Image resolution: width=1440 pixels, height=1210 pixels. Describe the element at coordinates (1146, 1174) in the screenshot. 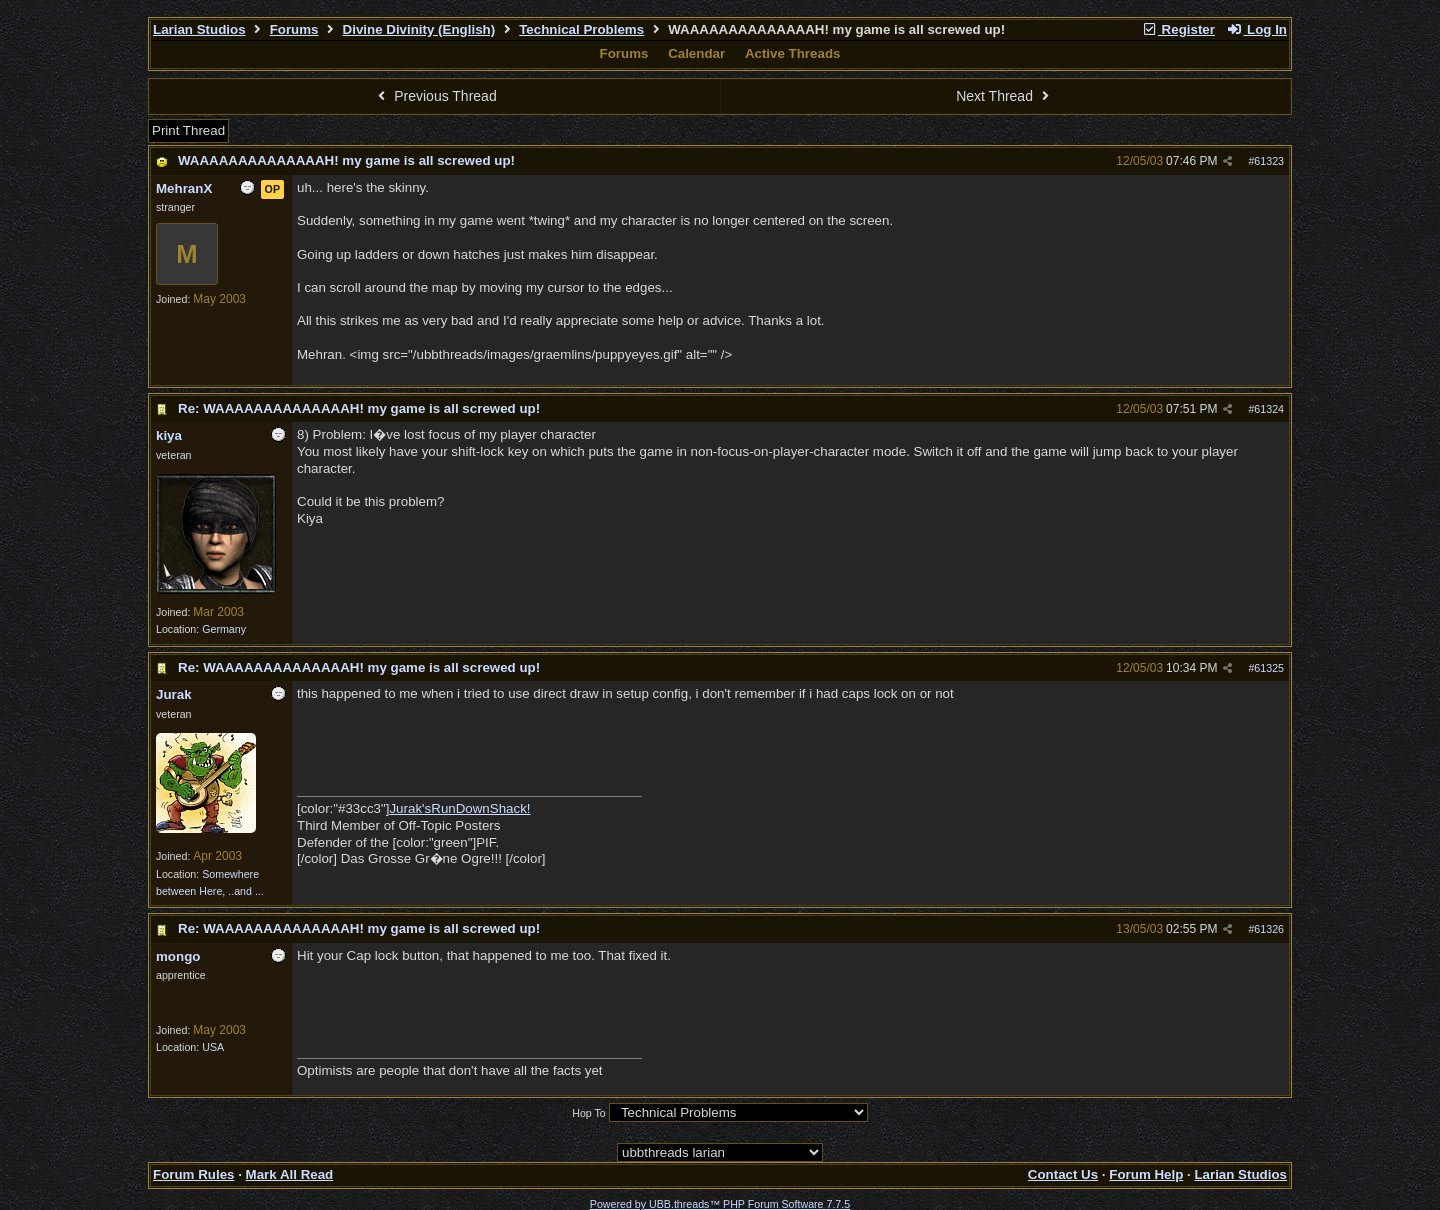

I see `Forum Help` at that location.